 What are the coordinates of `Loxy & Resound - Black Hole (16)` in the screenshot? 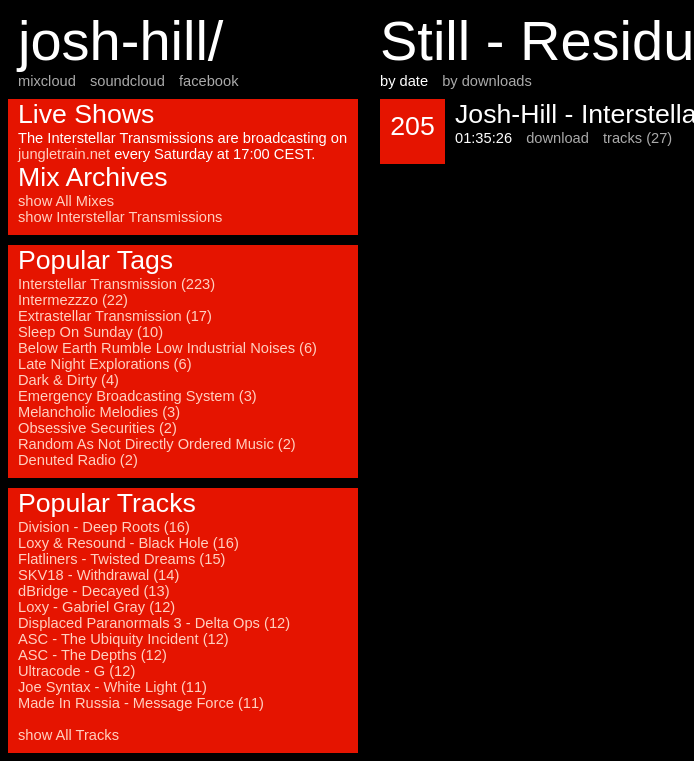 It's located at (128, 543).